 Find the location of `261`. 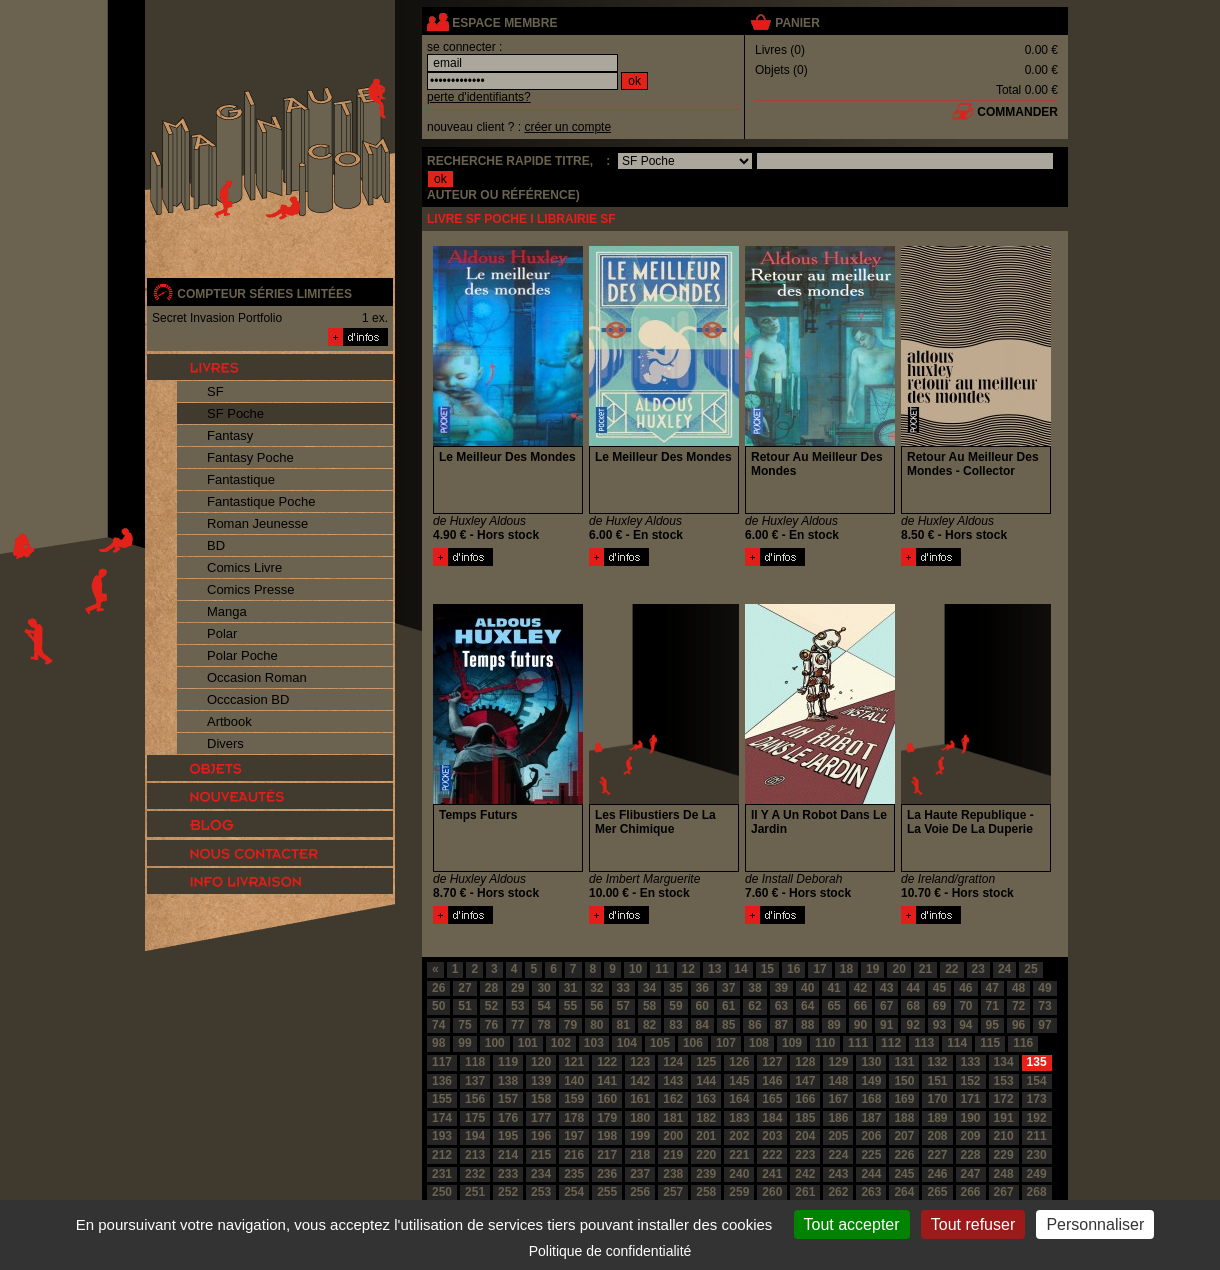

261 is located at coordinates (805, 1192).